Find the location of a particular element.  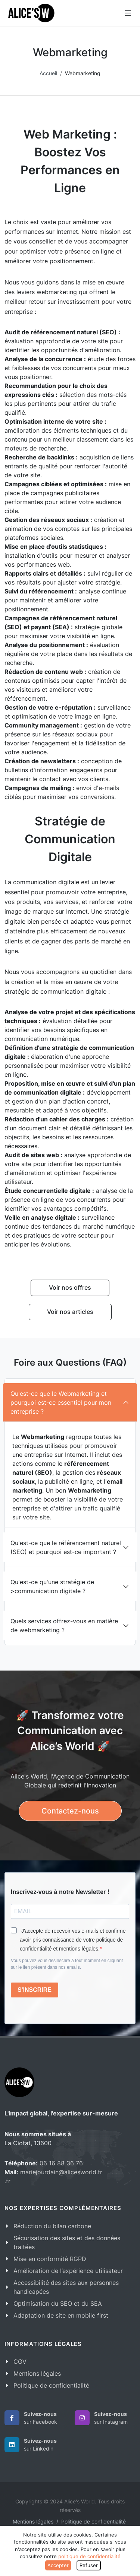

Mise en conformité RGPD is located at coordinates (49, 2259).